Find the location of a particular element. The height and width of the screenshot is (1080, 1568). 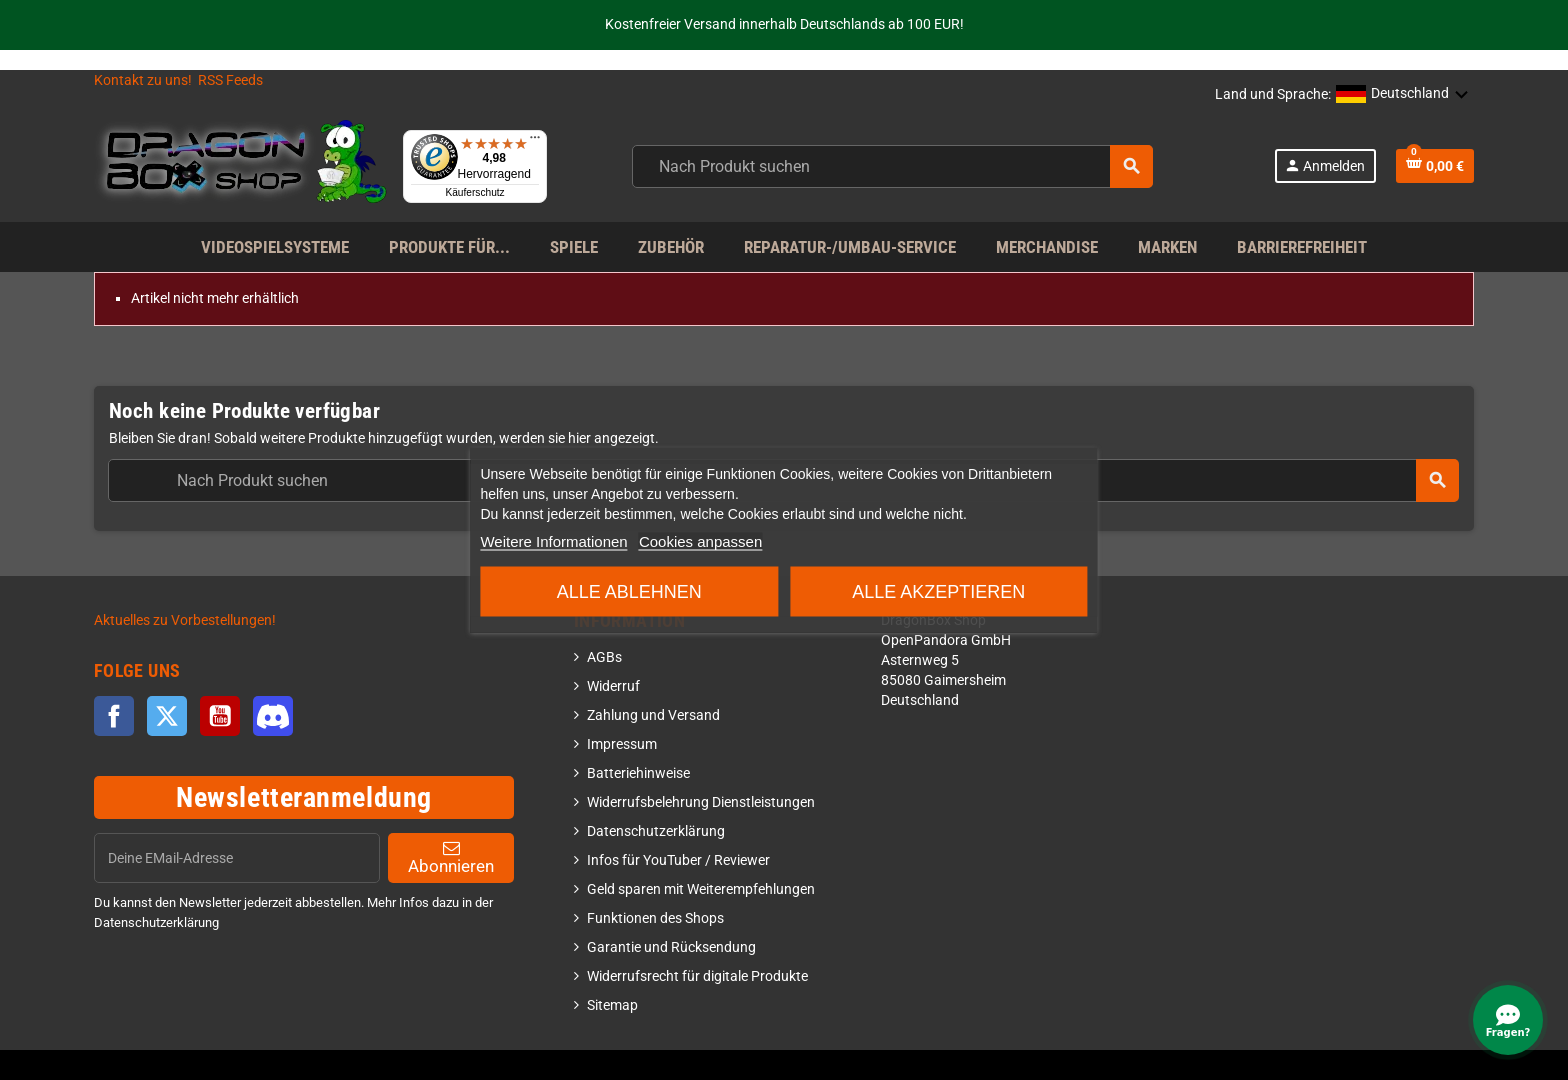

Twitter is located at coordinates (167, 716).